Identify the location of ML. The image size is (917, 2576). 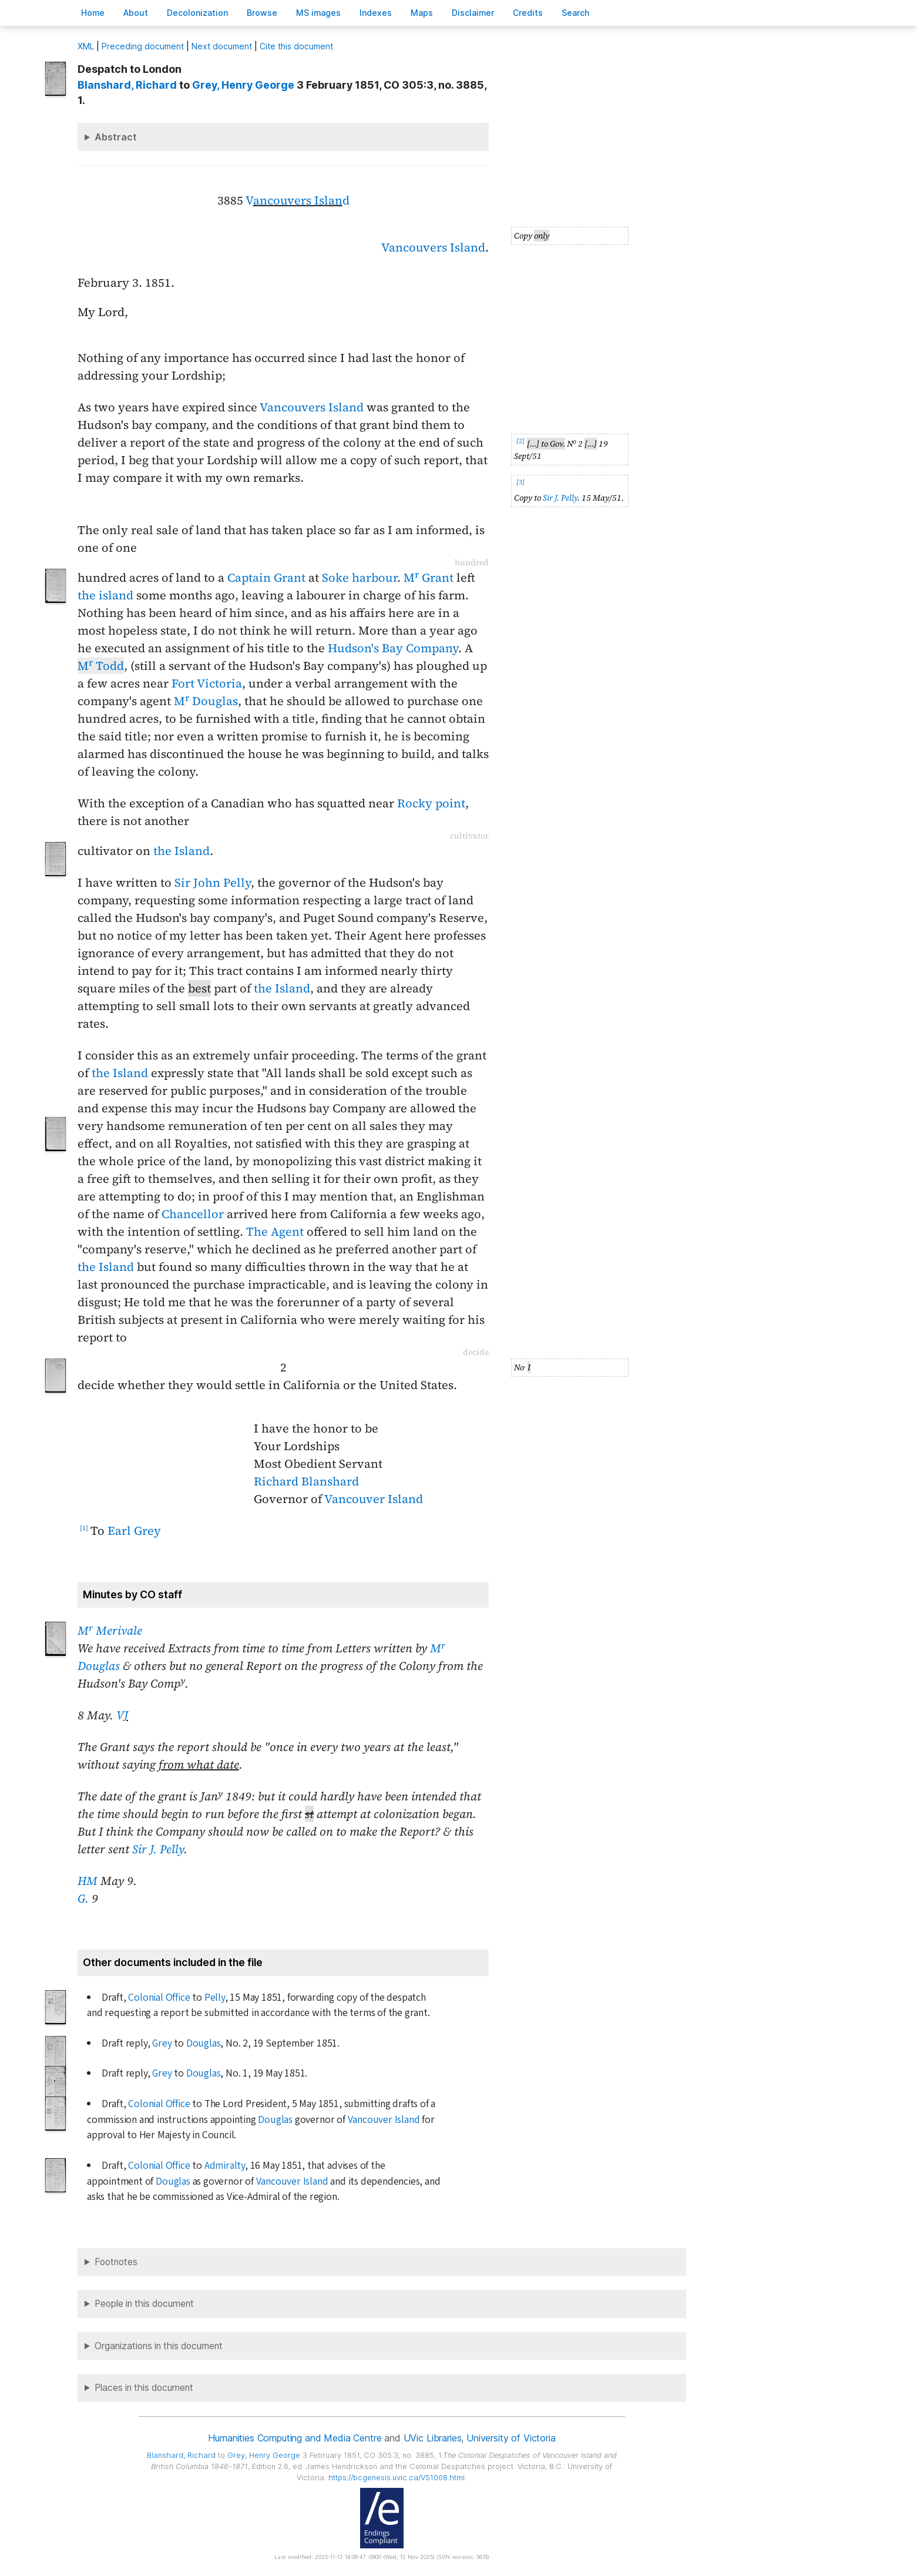
(86, 46).